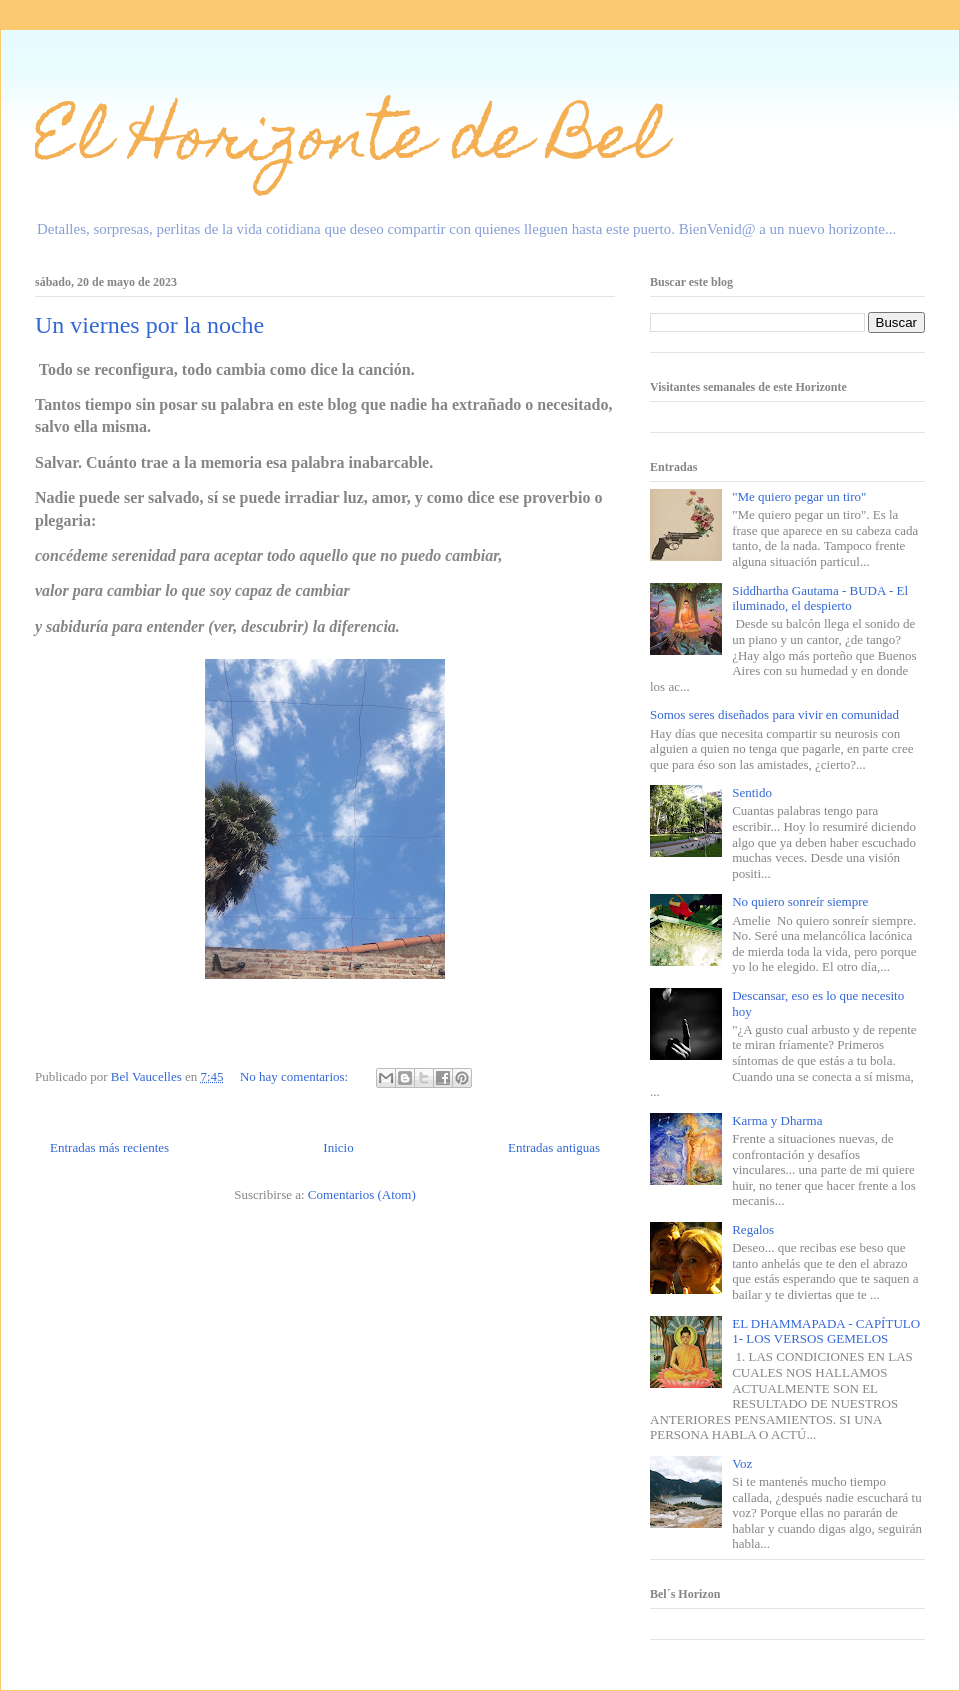 This screenshot has height=1691, width=960. I want to click on Voz, so click(742, 1463).